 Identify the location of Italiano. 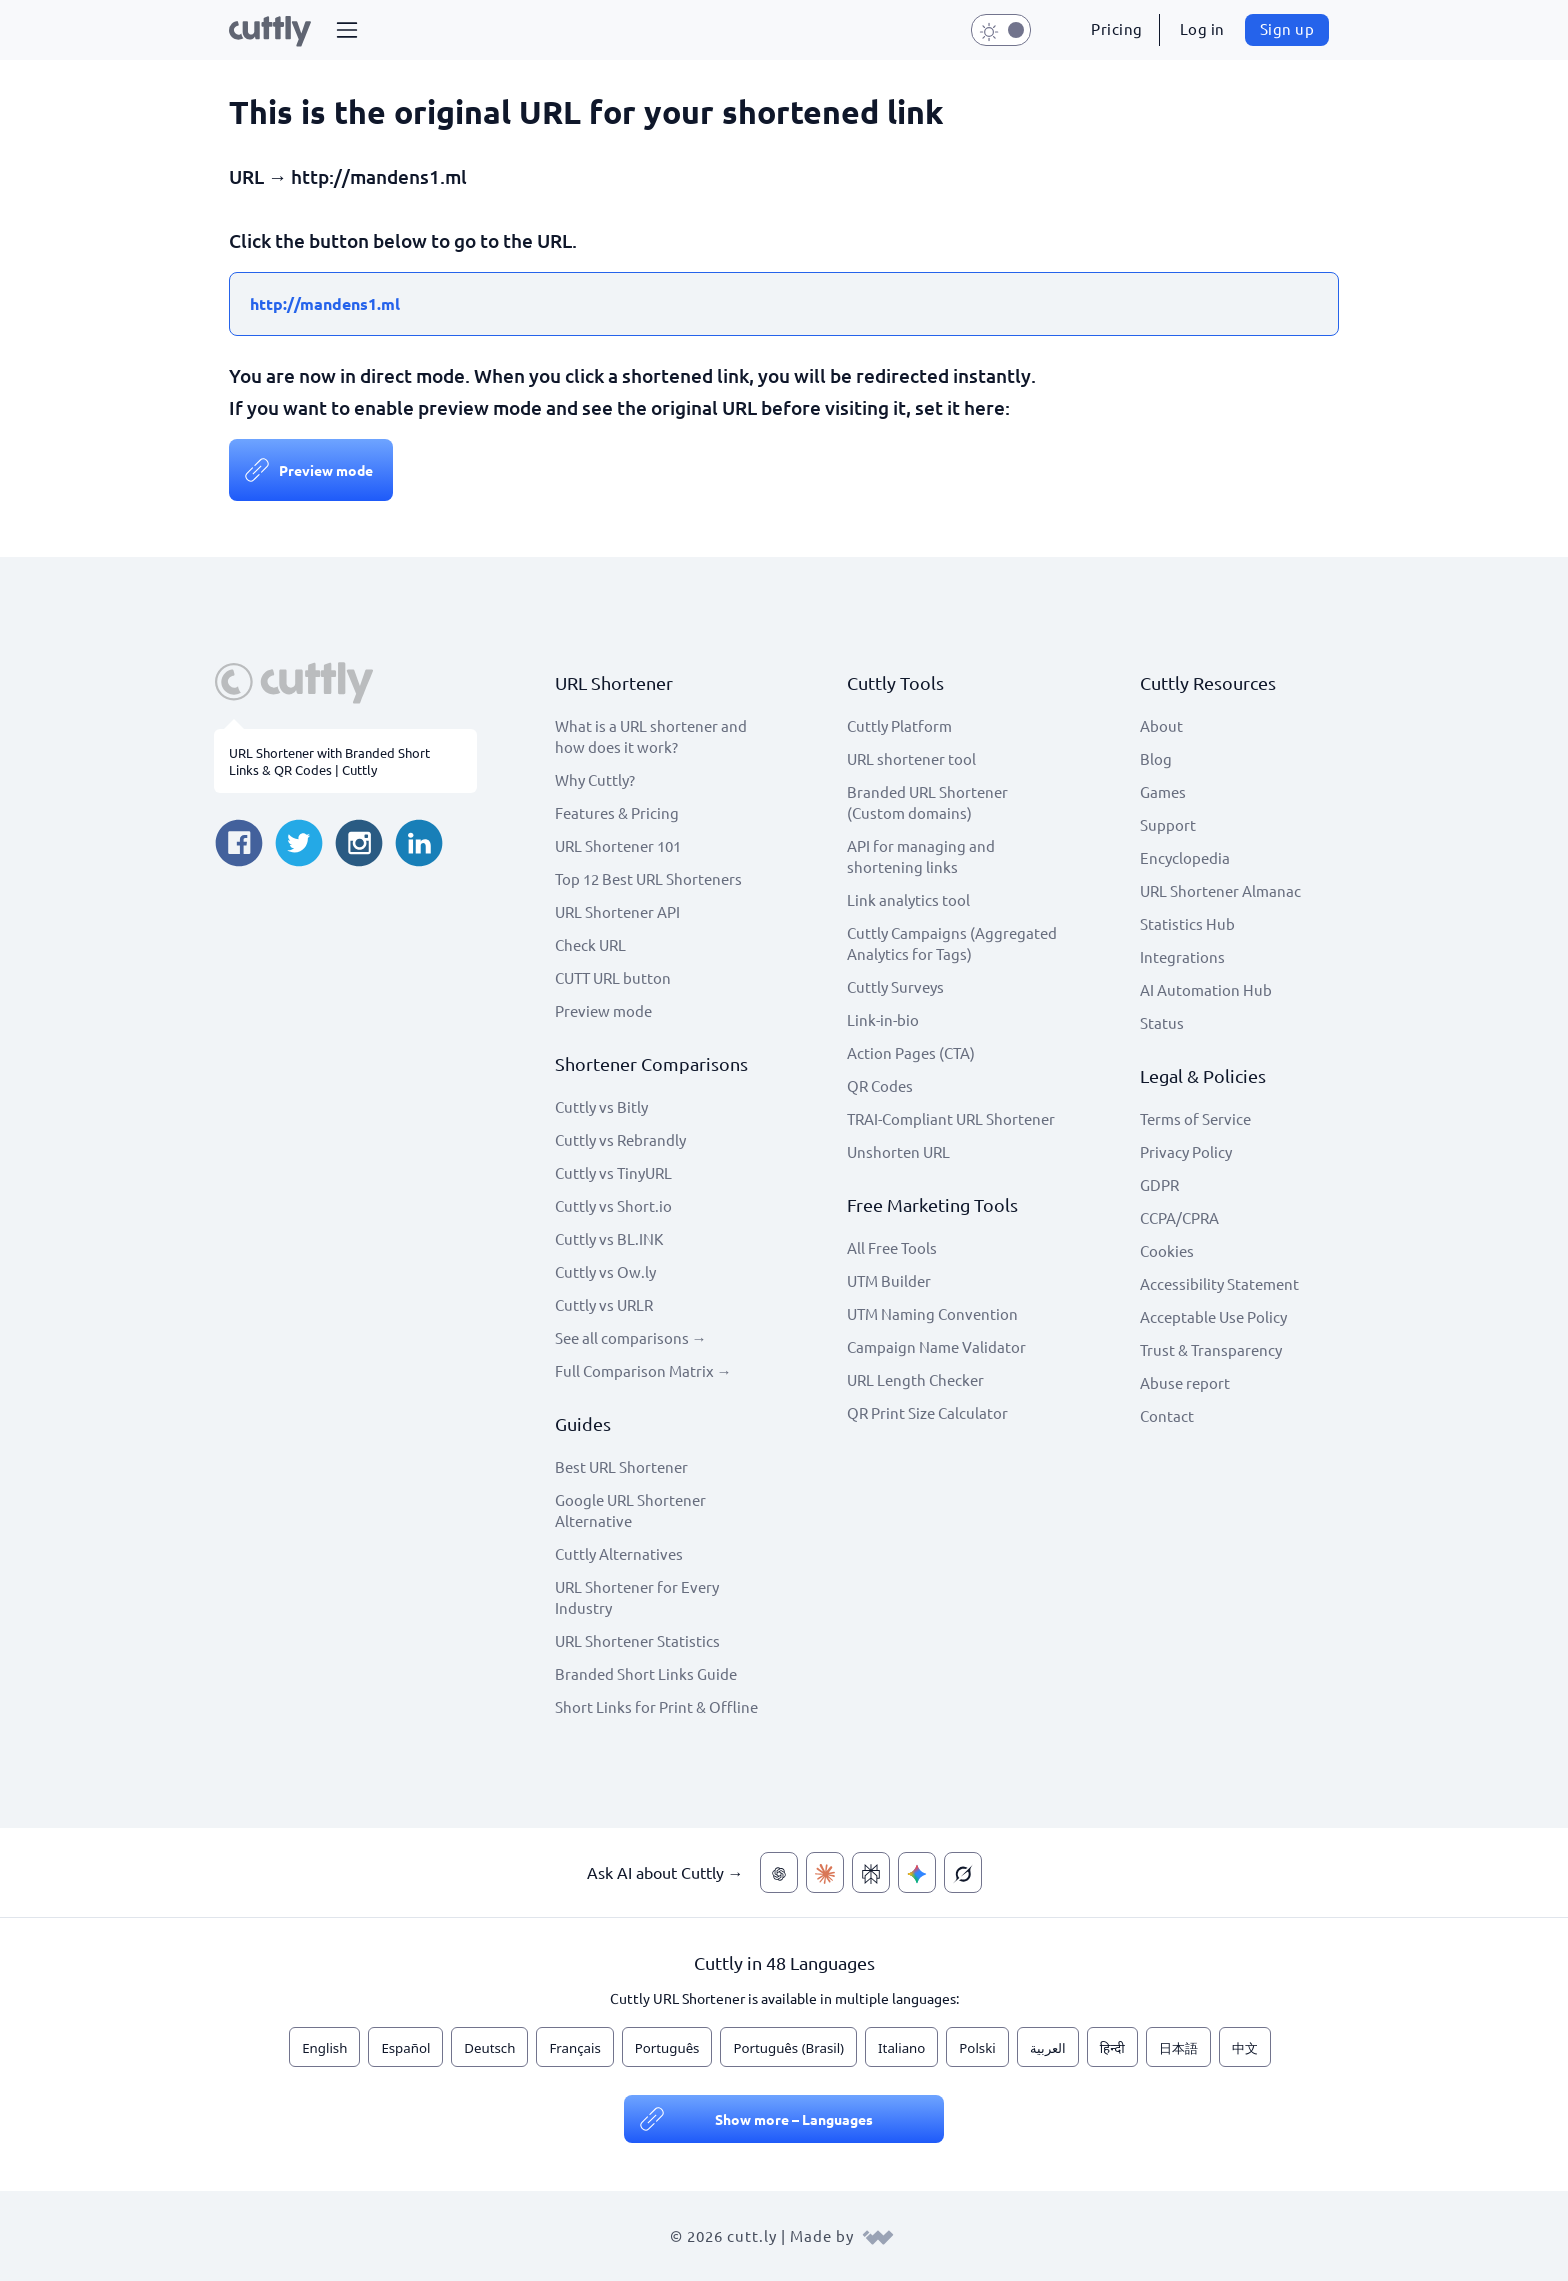
(901, 2048).